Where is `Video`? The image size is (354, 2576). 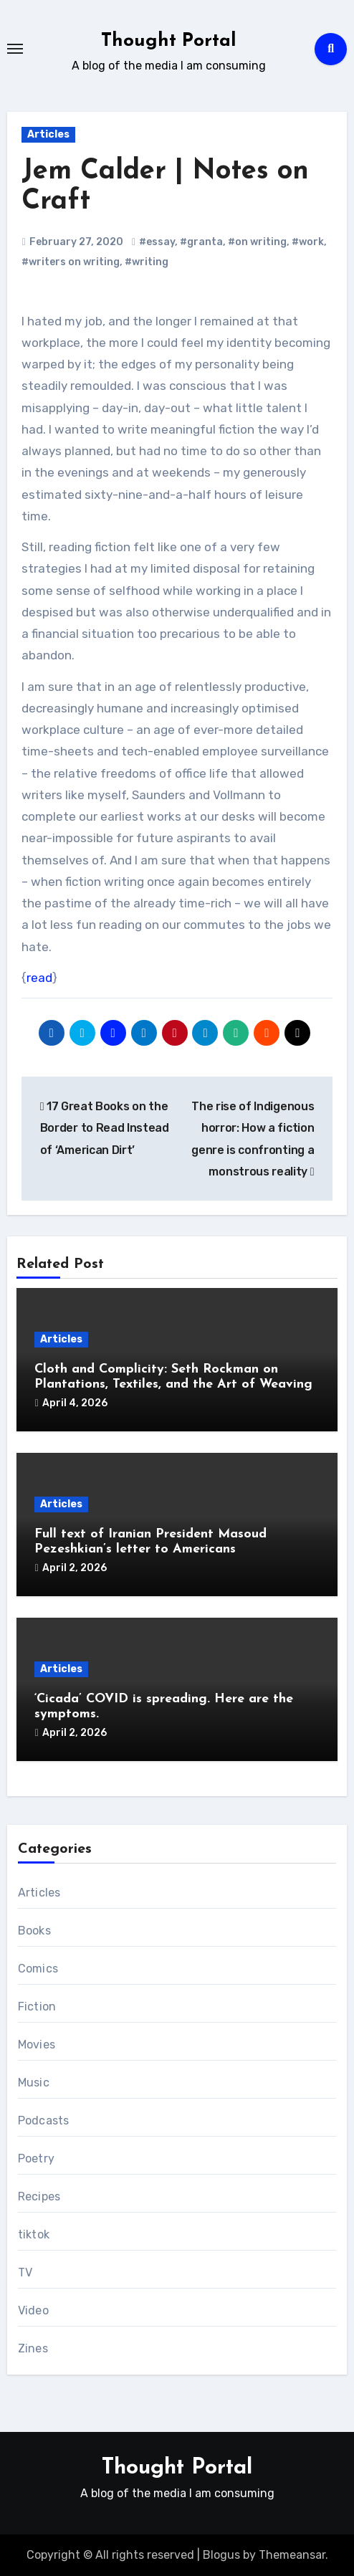
Video is located at coordinates (33, 2310).